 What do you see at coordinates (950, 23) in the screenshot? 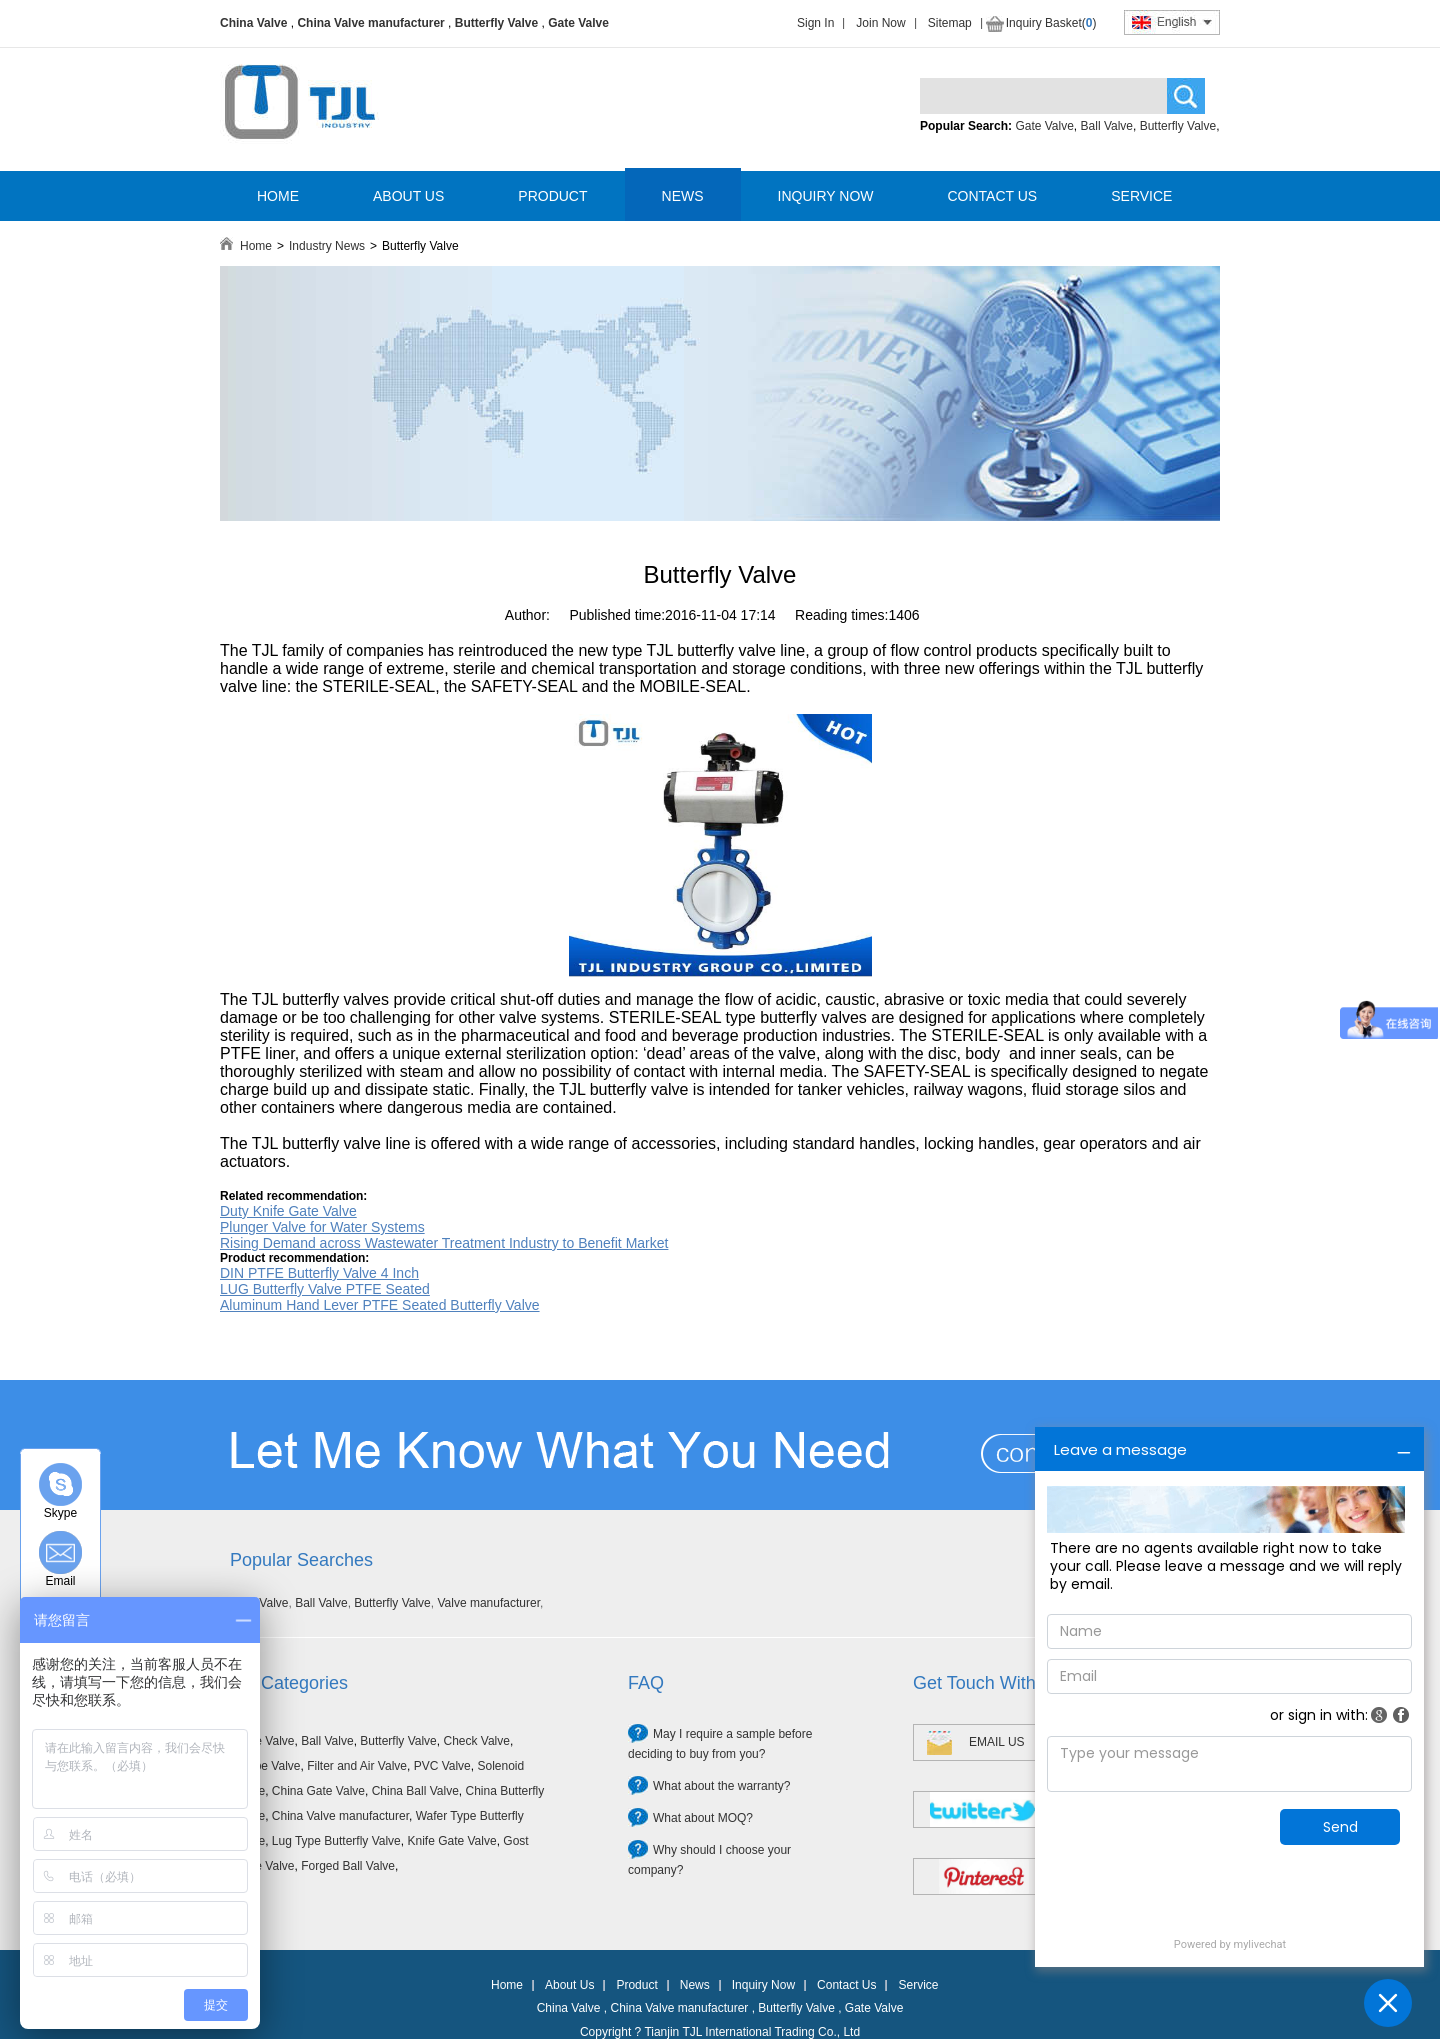
I see `Sitemap` at bounding box center [950, 23].